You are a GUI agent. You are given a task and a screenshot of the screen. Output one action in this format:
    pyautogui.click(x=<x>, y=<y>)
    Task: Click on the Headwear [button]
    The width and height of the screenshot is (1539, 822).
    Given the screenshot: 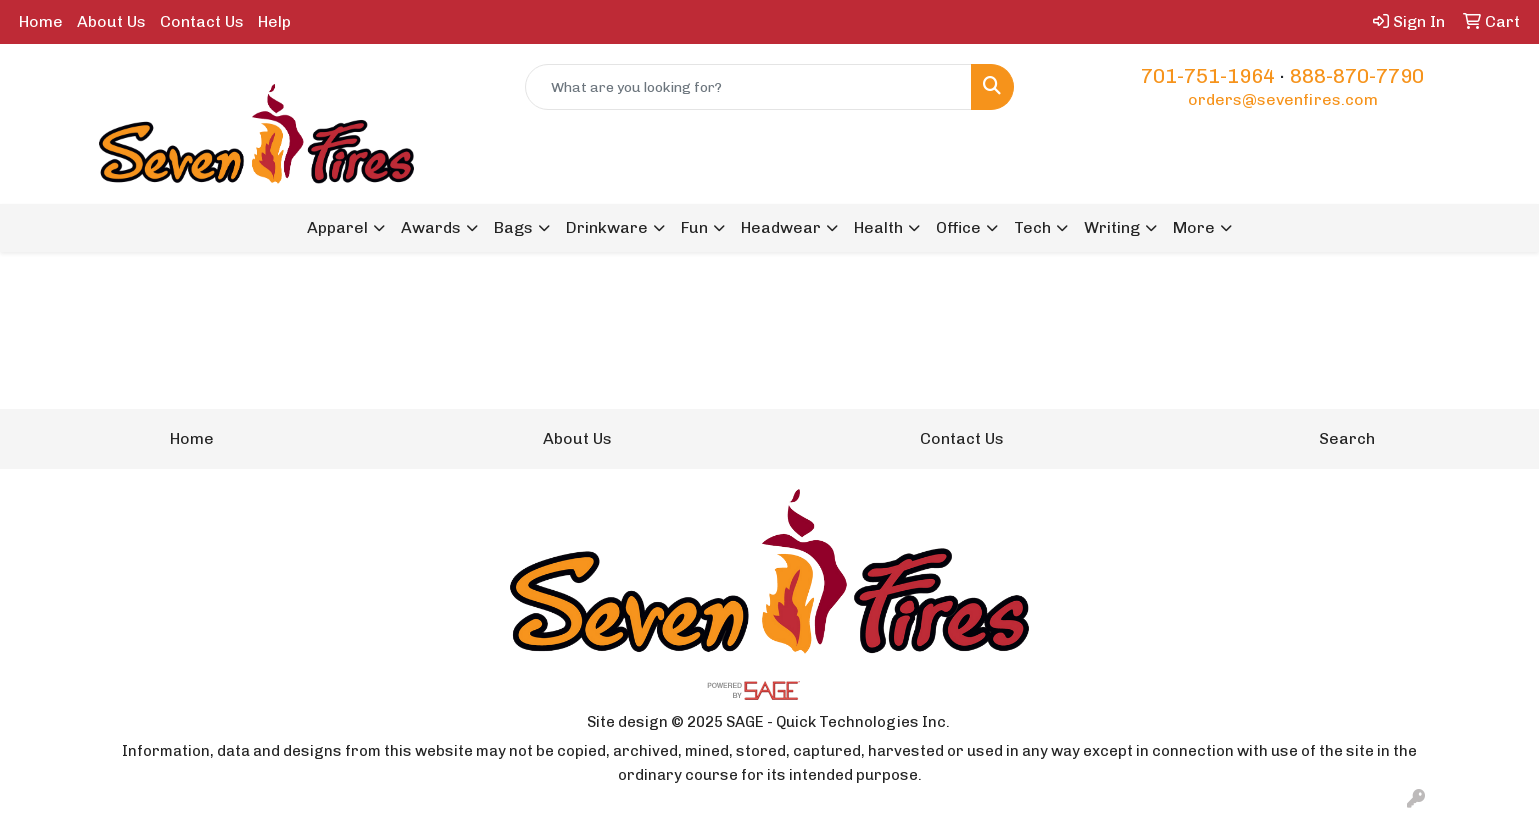 What is the action you would take?
    pyautogui.click(x=781, y=227)
    